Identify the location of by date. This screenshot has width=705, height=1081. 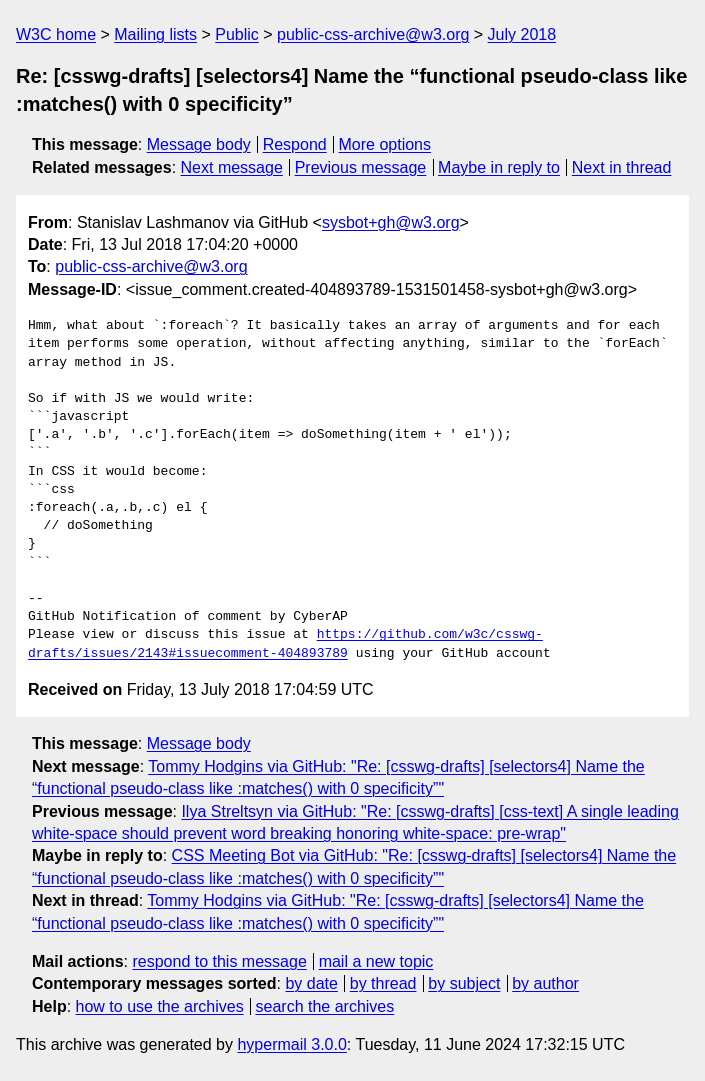
(311, 983).